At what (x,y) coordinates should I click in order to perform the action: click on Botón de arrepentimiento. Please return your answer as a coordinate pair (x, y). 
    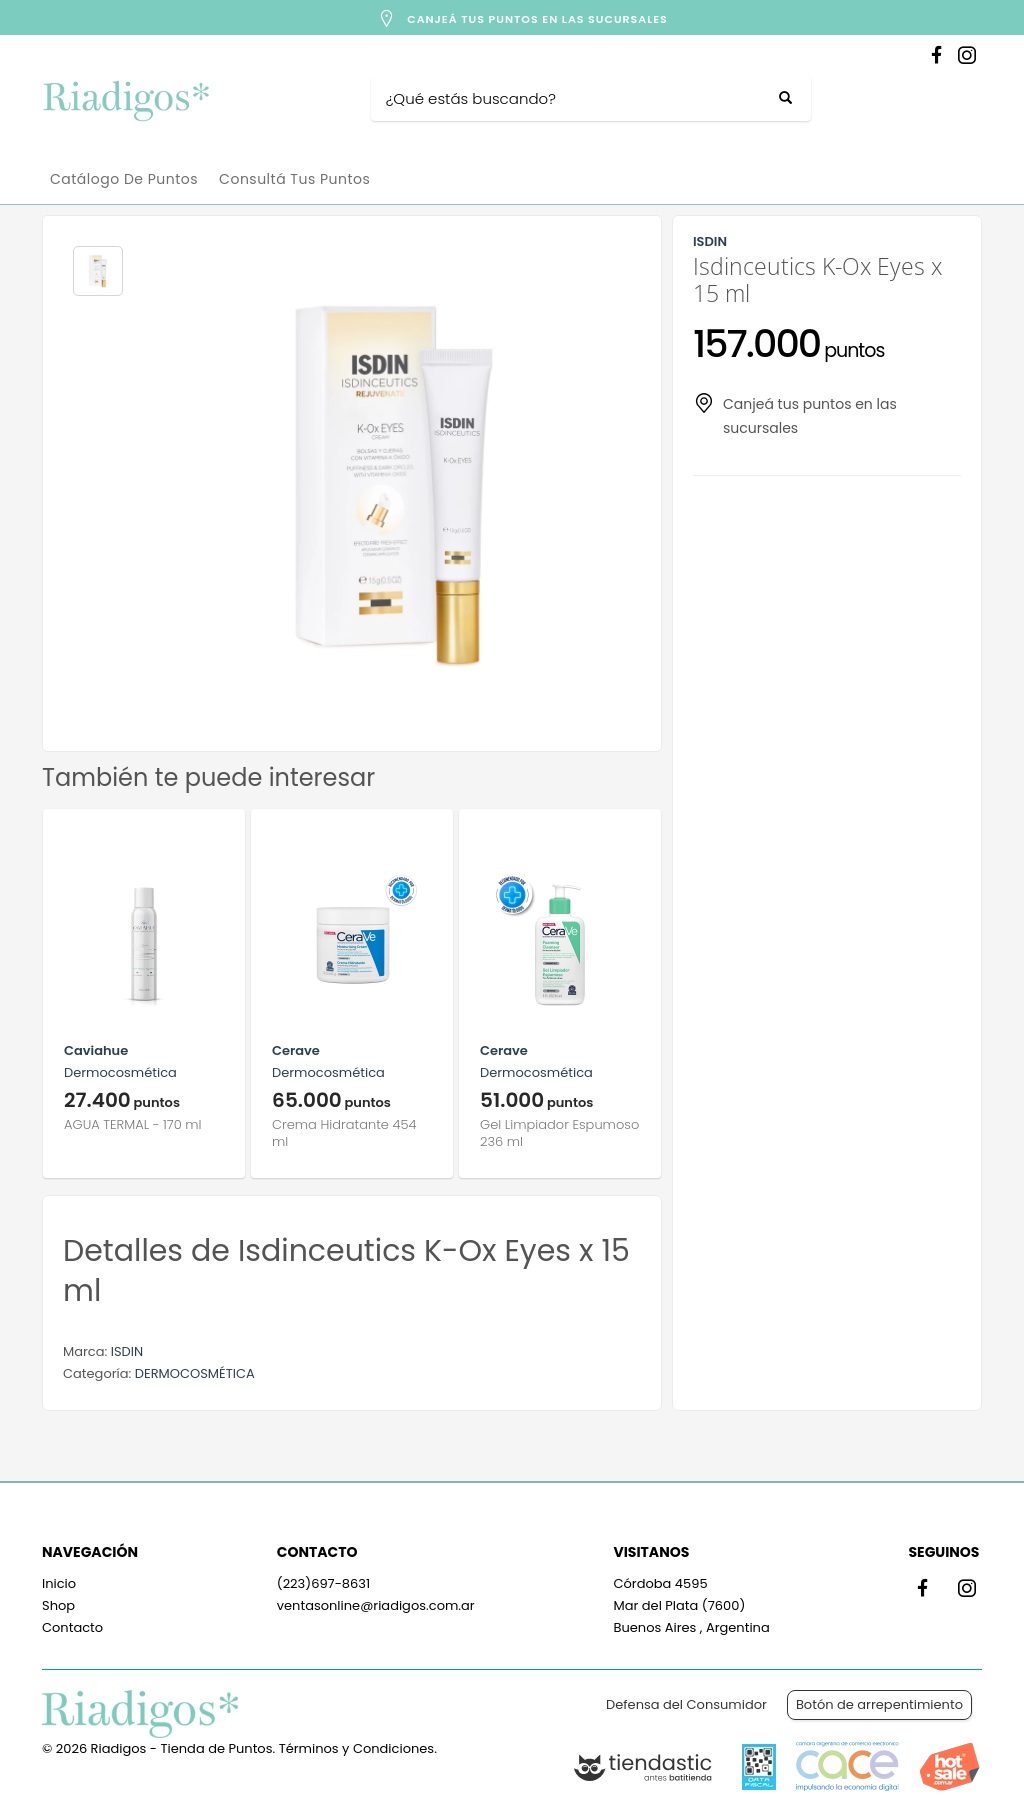
    Looking at the image, I should click on (879, 1704).